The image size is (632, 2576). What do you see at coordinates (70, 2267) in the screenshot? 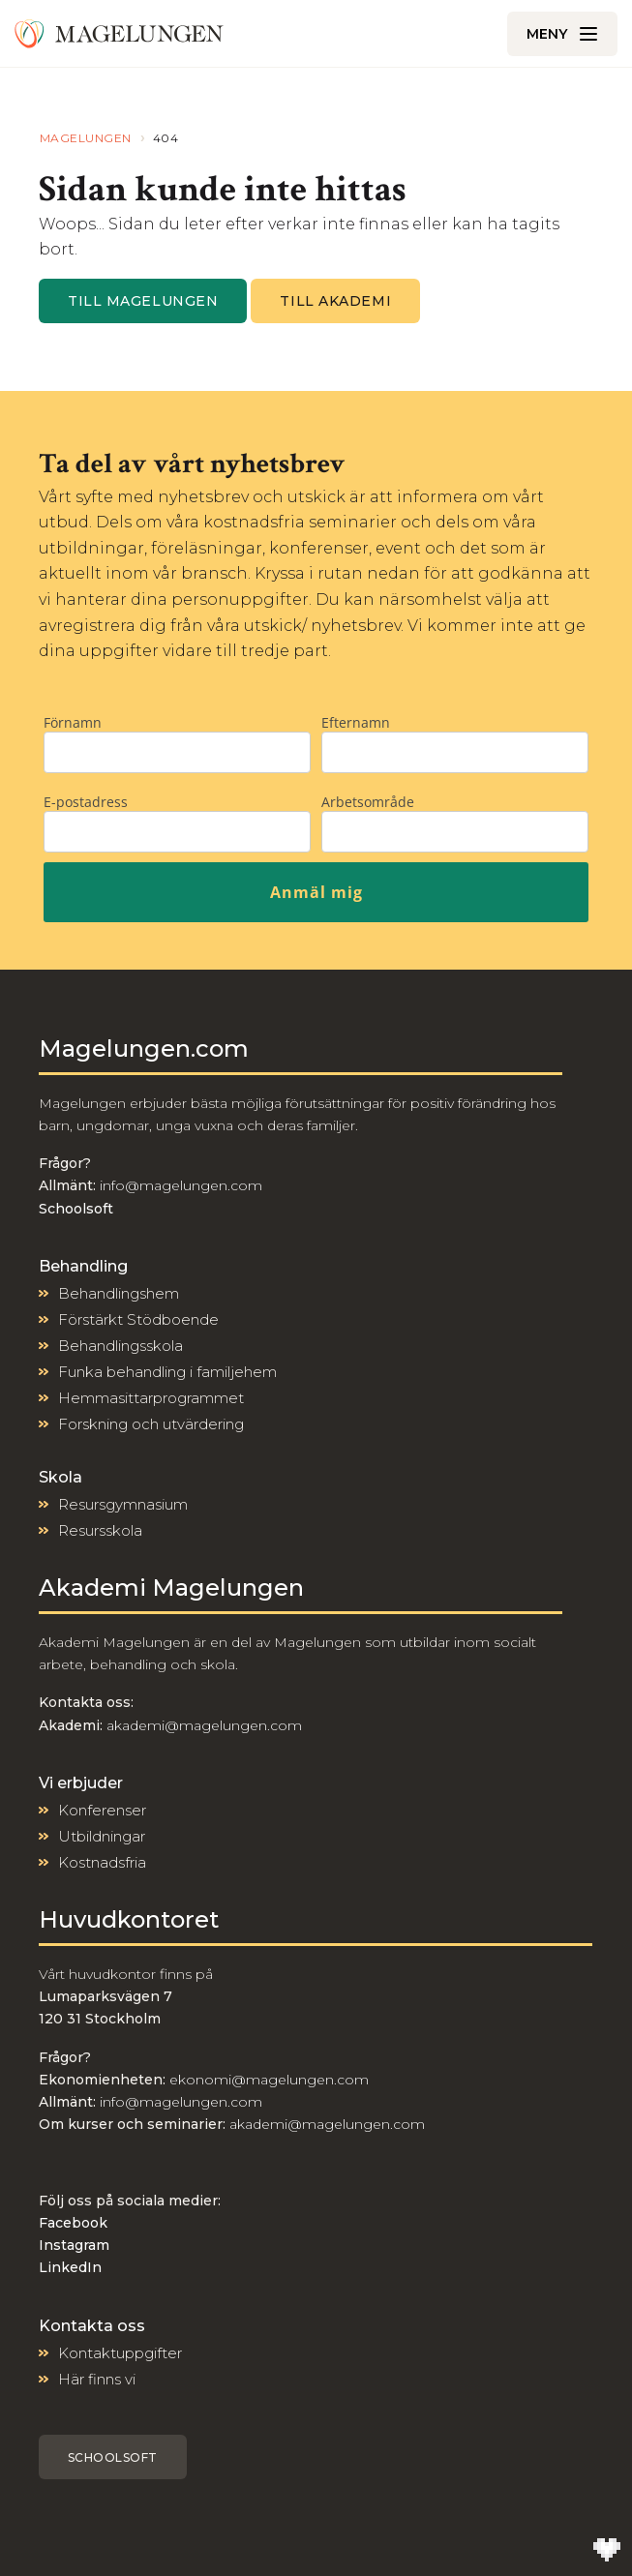
I see `LinkedIn` at bounding box center [70, 2267].